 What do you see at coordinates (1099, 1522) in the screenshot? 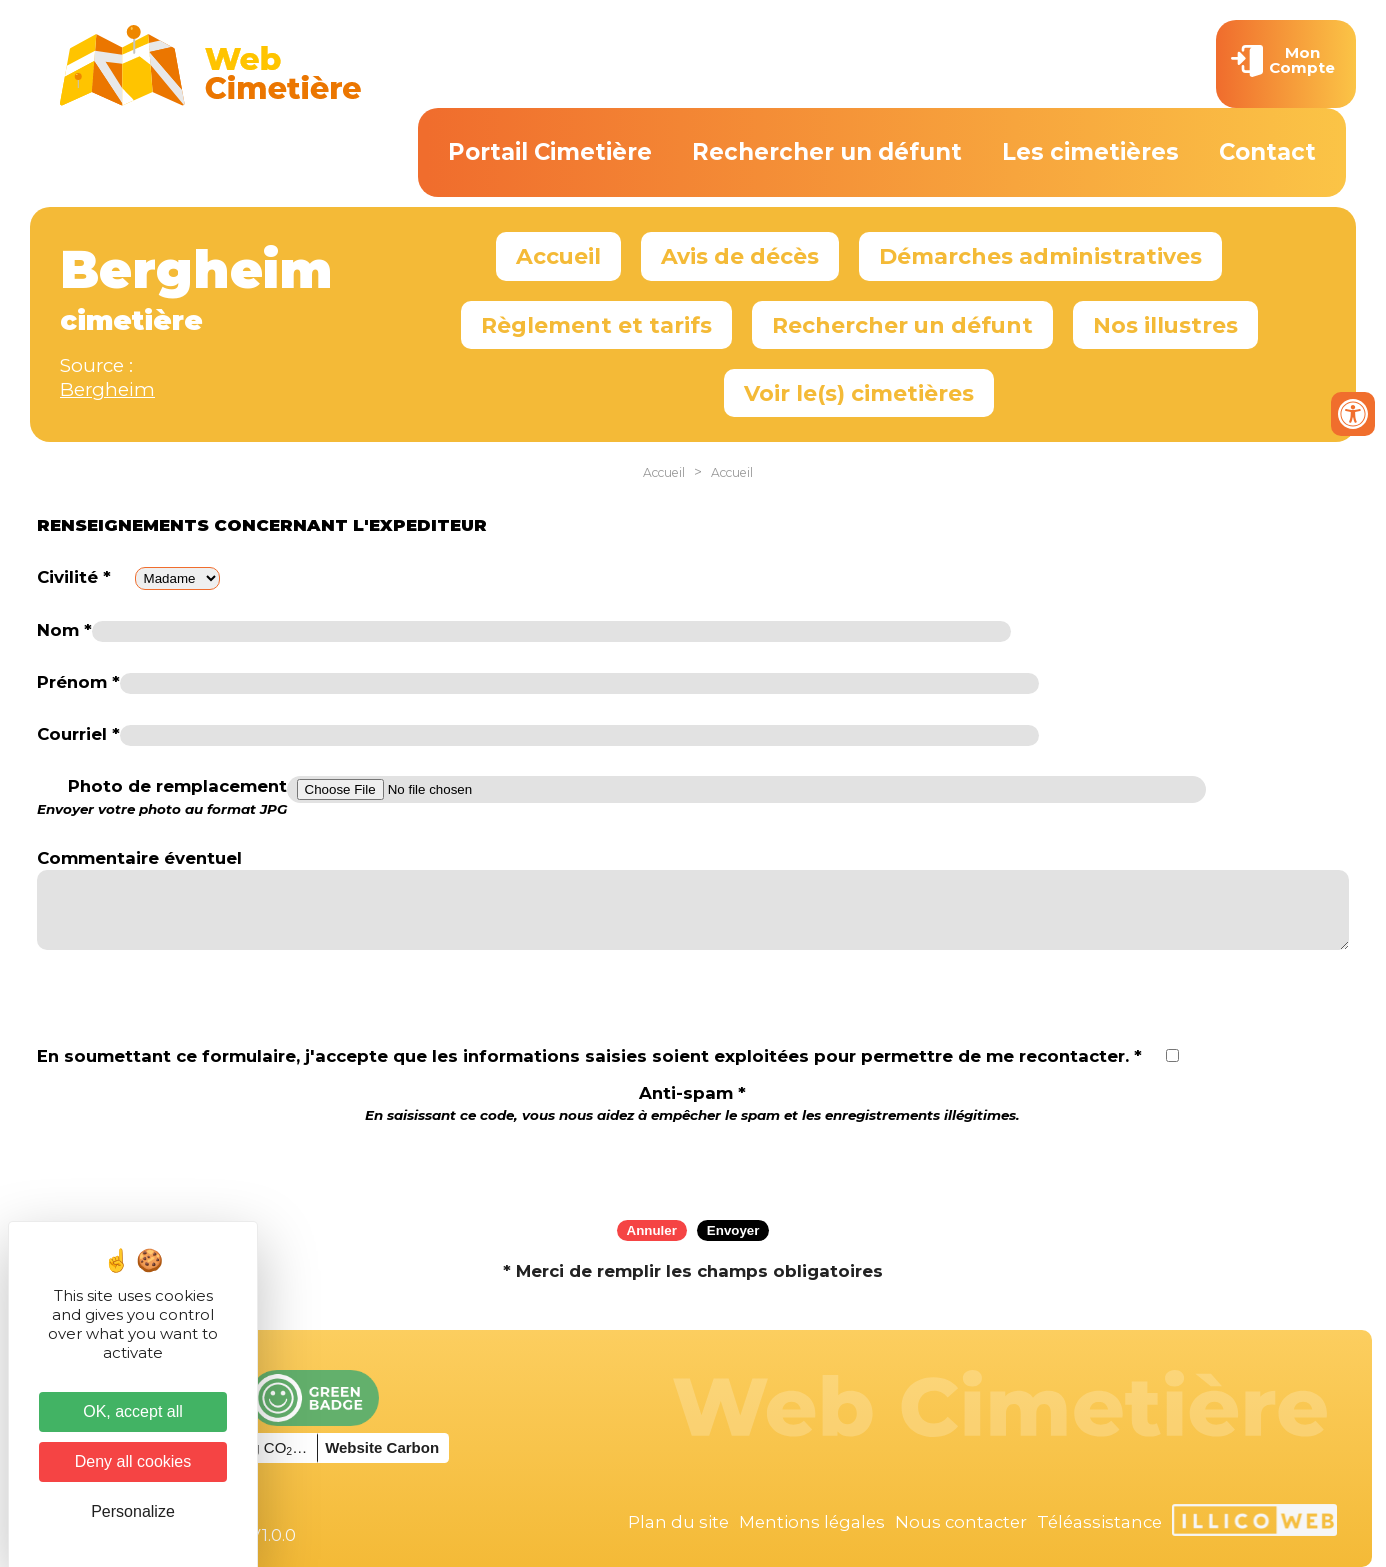
I see `Téléassistance` at bounding box center [1099, 1522].